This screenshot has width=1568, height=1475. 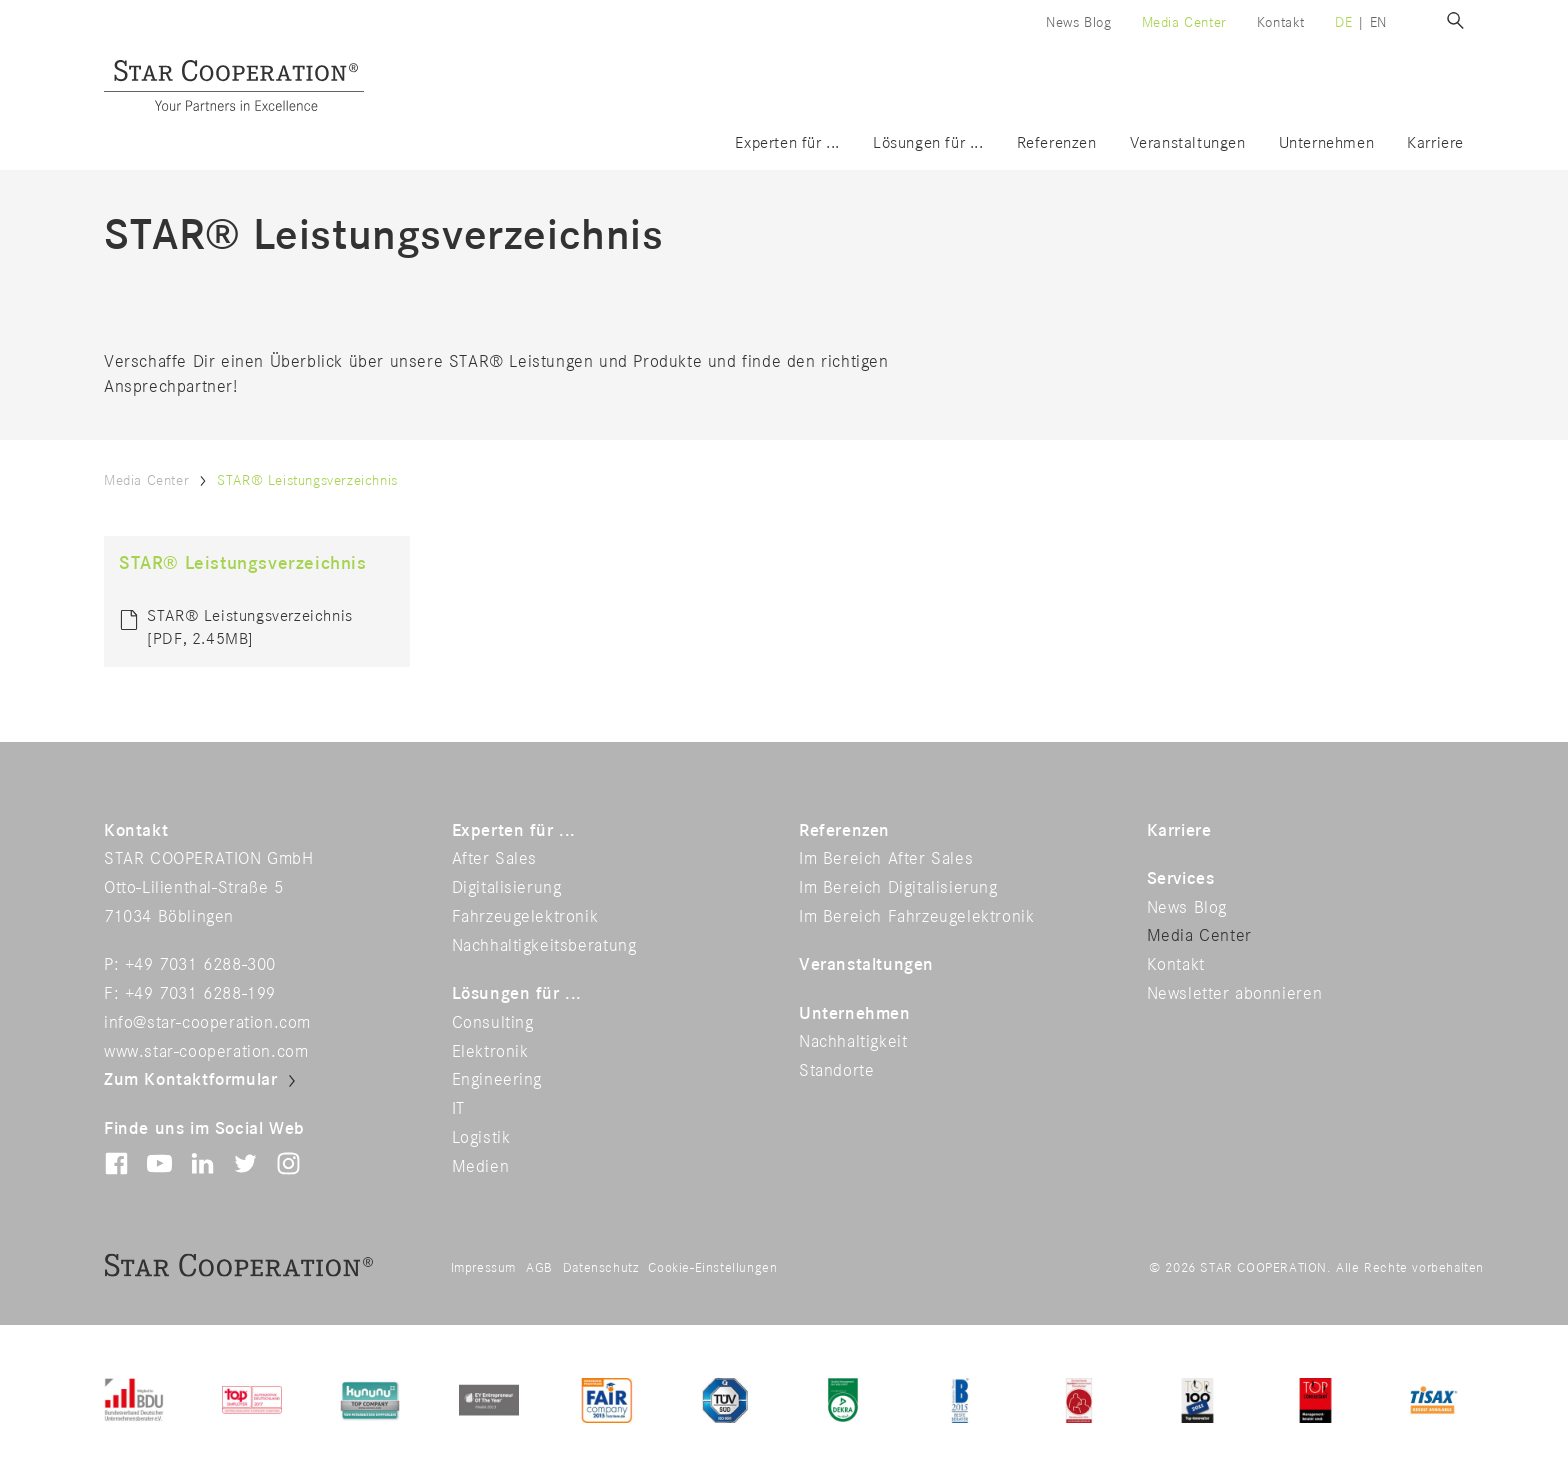 I want to click on IT, so click(x=458, y=1109).